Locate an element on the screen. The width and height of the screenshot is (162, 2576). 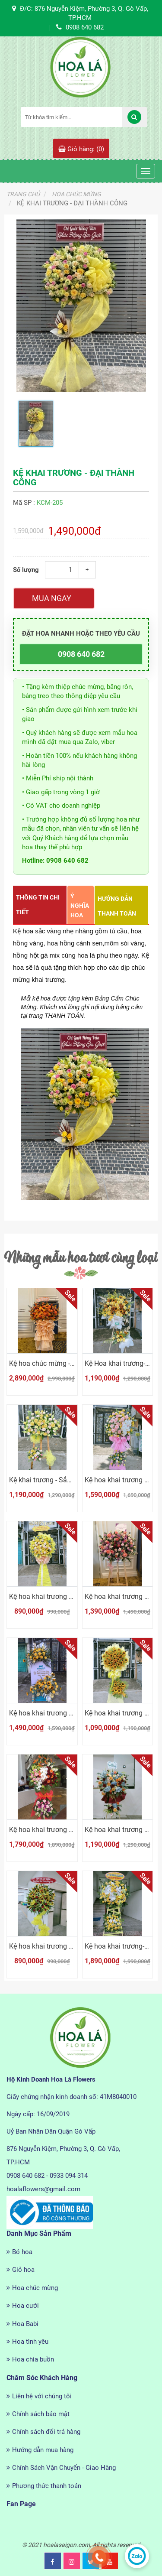
Hướng dẫn thanh toán is located at coordinates (117, 906).